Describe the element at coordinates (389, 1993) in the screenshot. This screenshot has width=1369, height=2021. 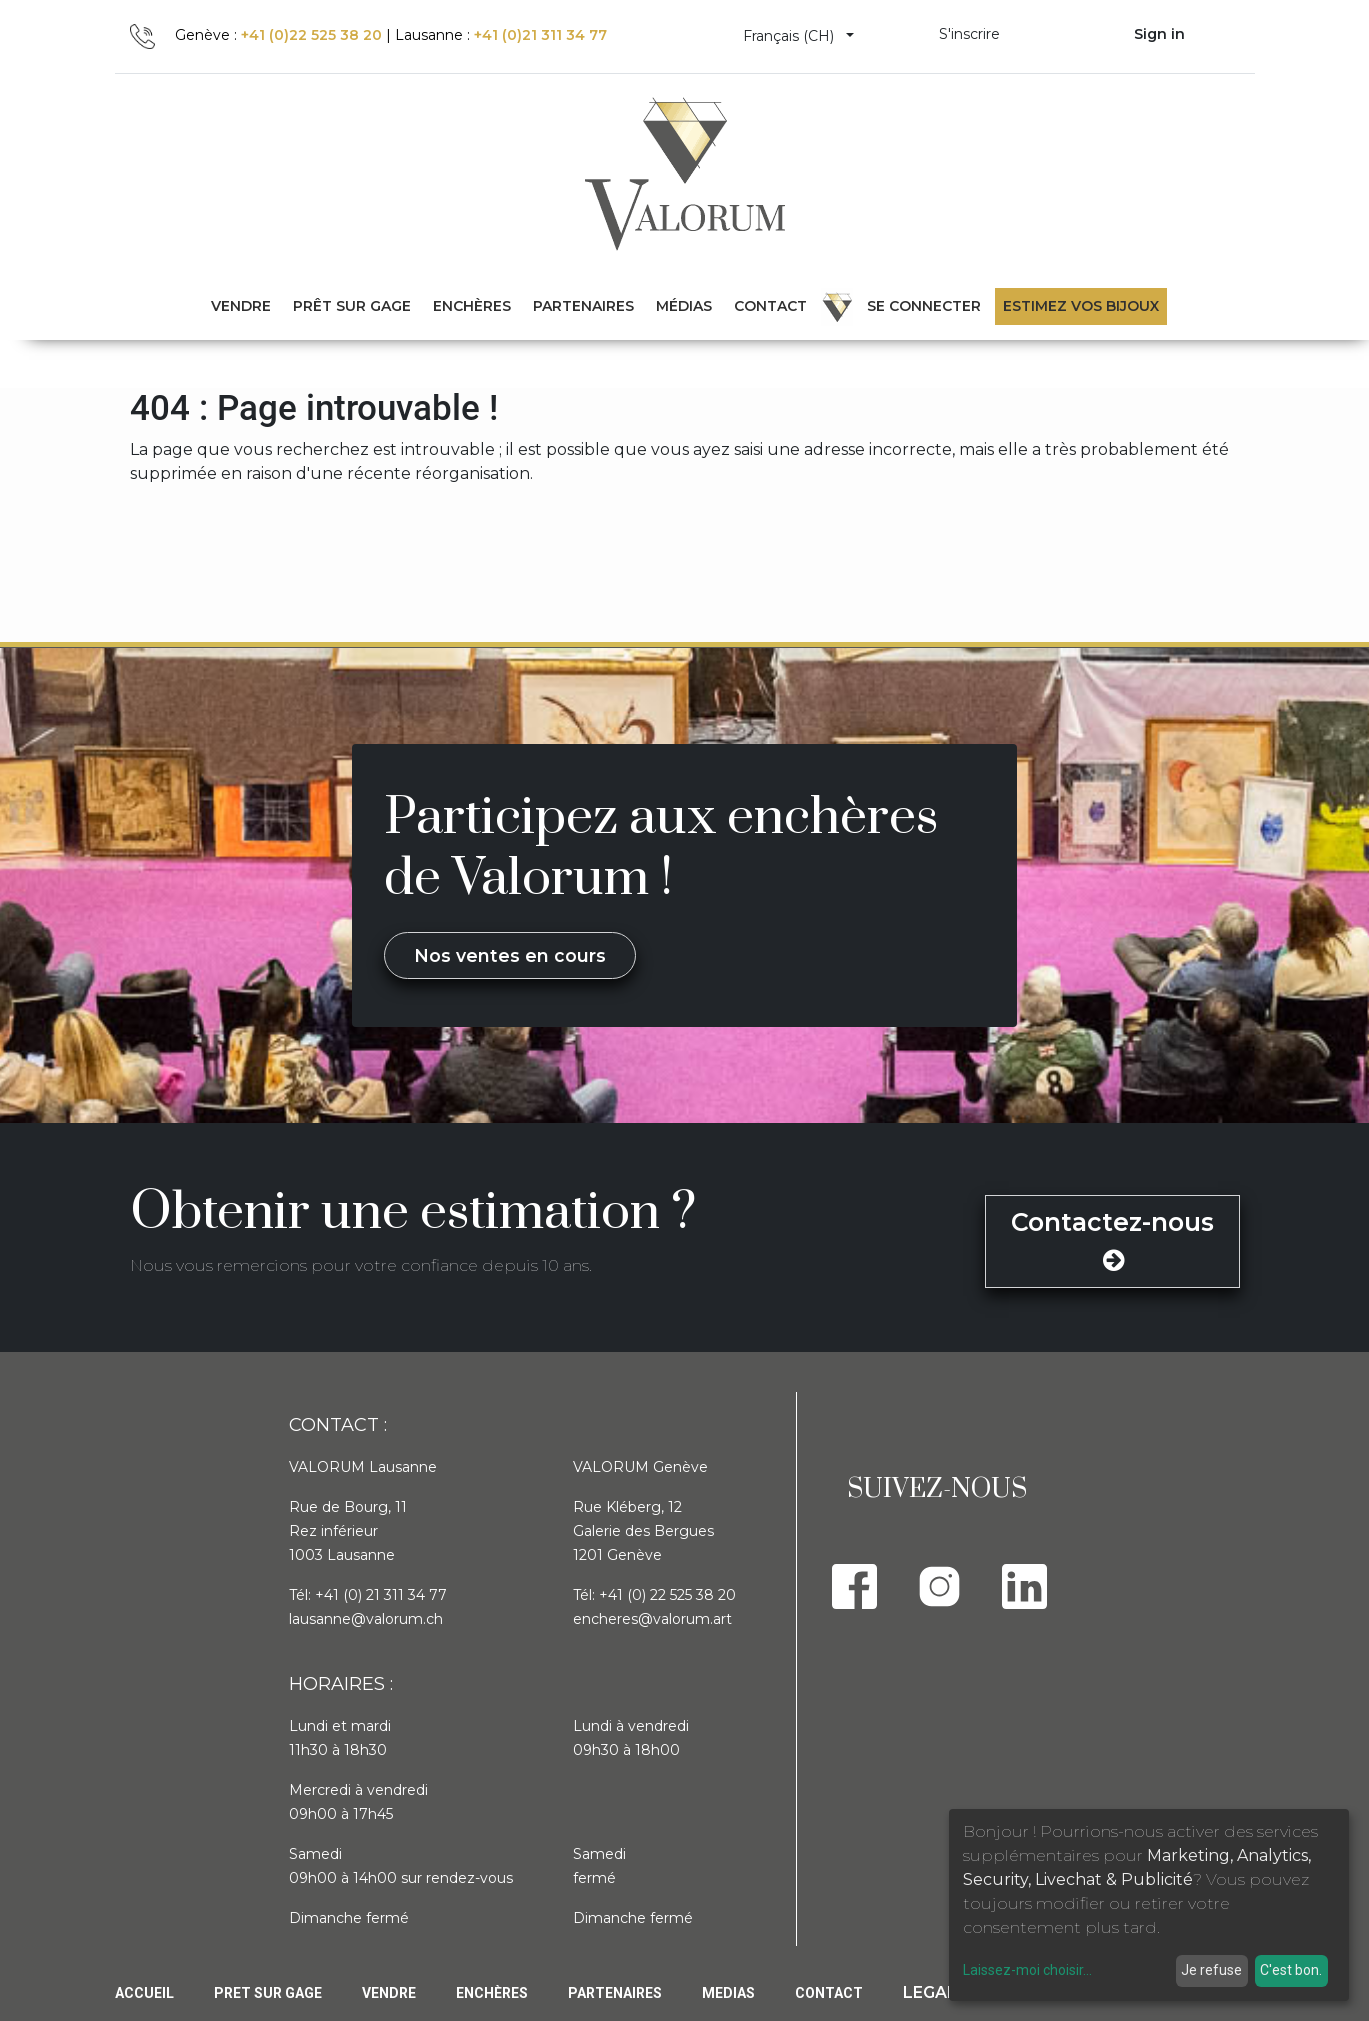
I see `Vendre` at that location.